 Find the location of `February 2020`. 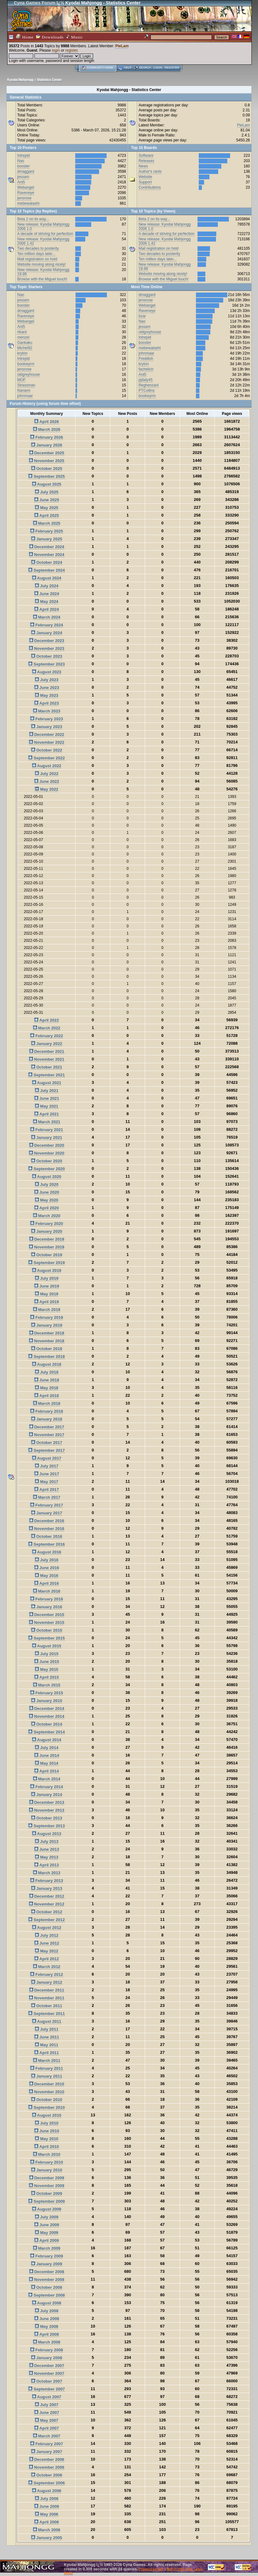

February 2020 is located at coordinates (46, 1223).